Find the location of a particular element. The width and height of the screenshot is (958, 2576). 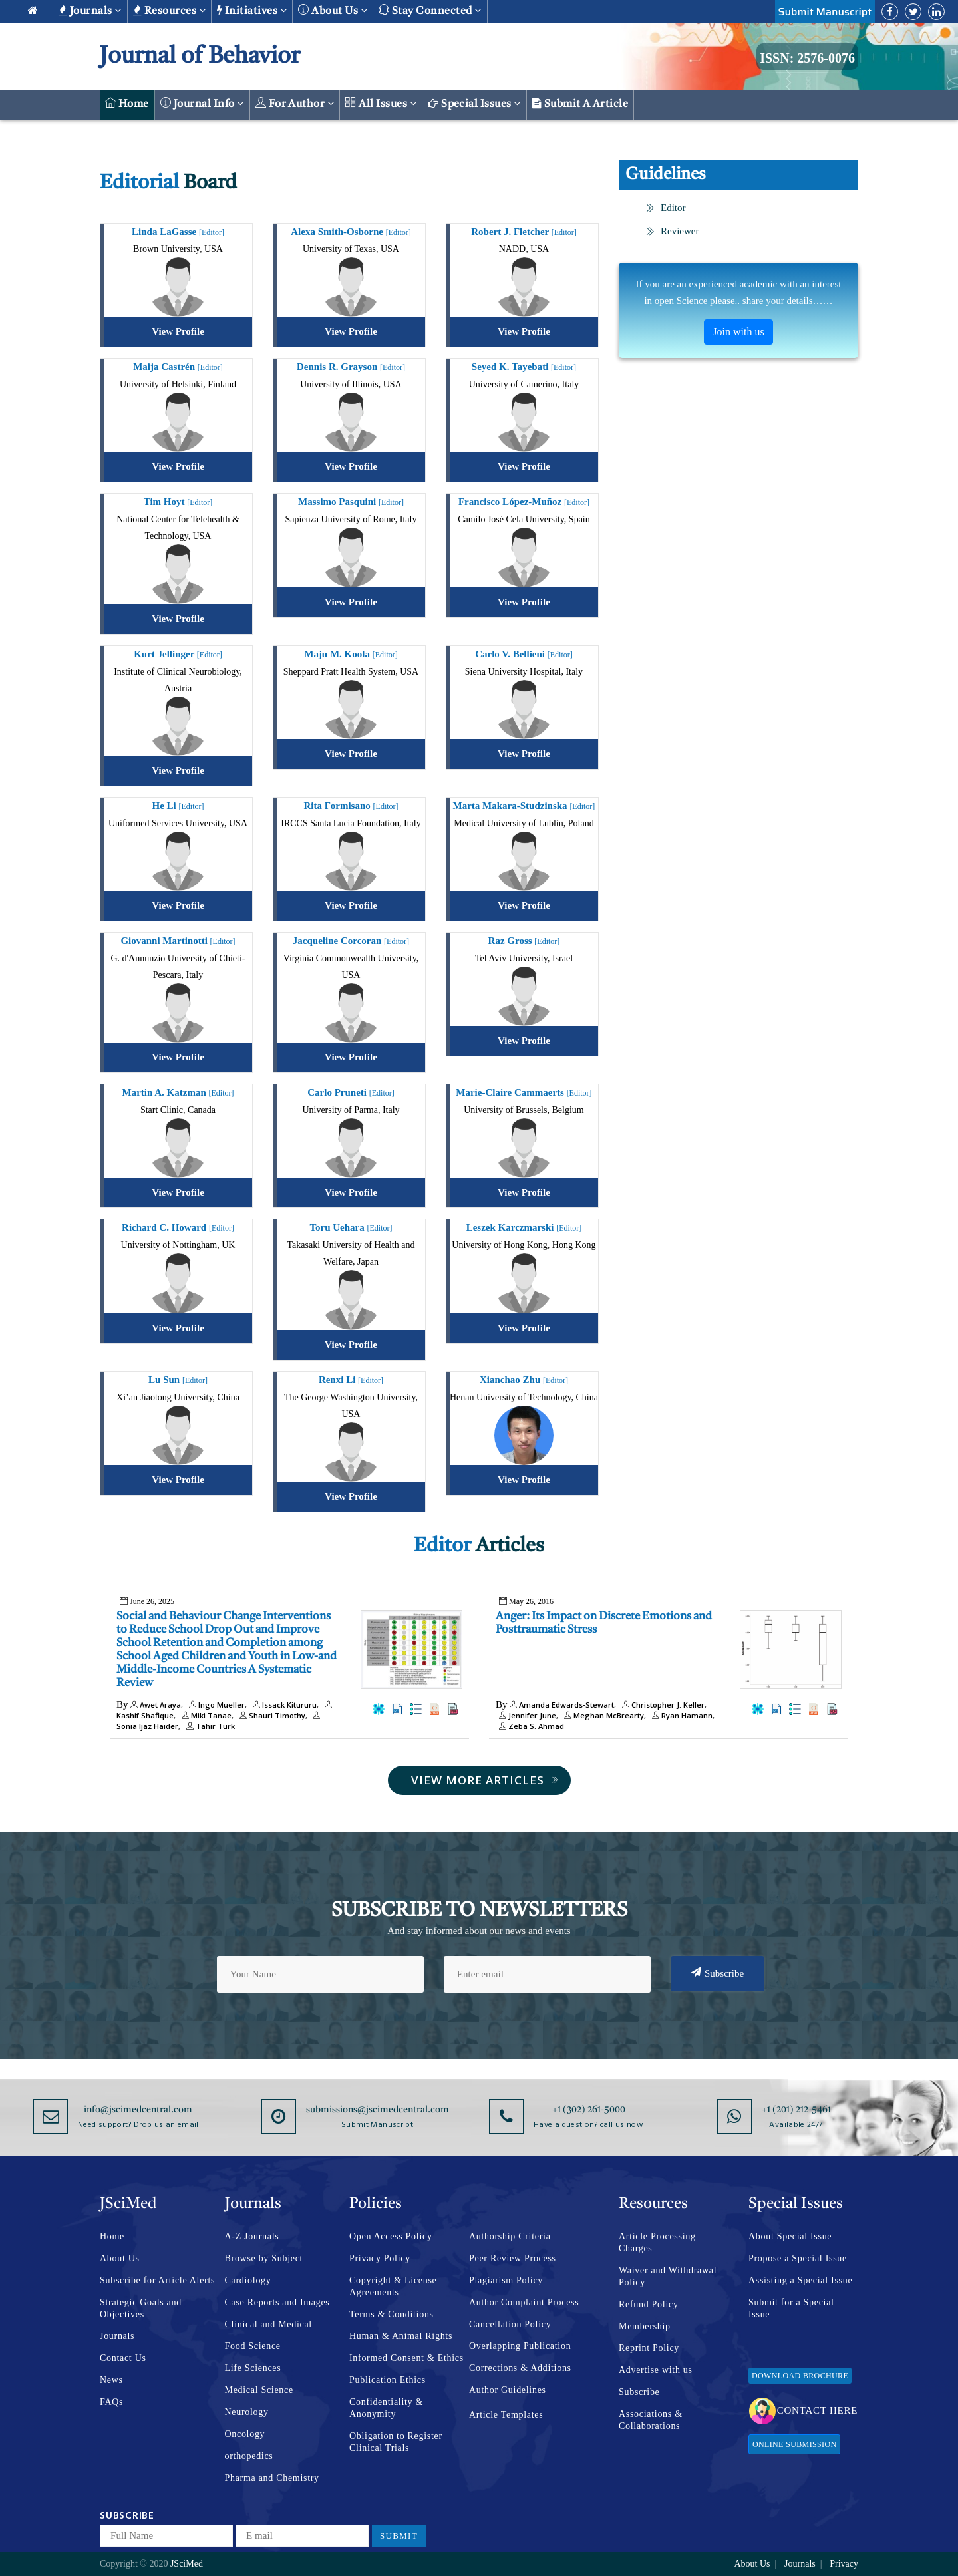

Contact Here is located at coordinates (803, 2411).